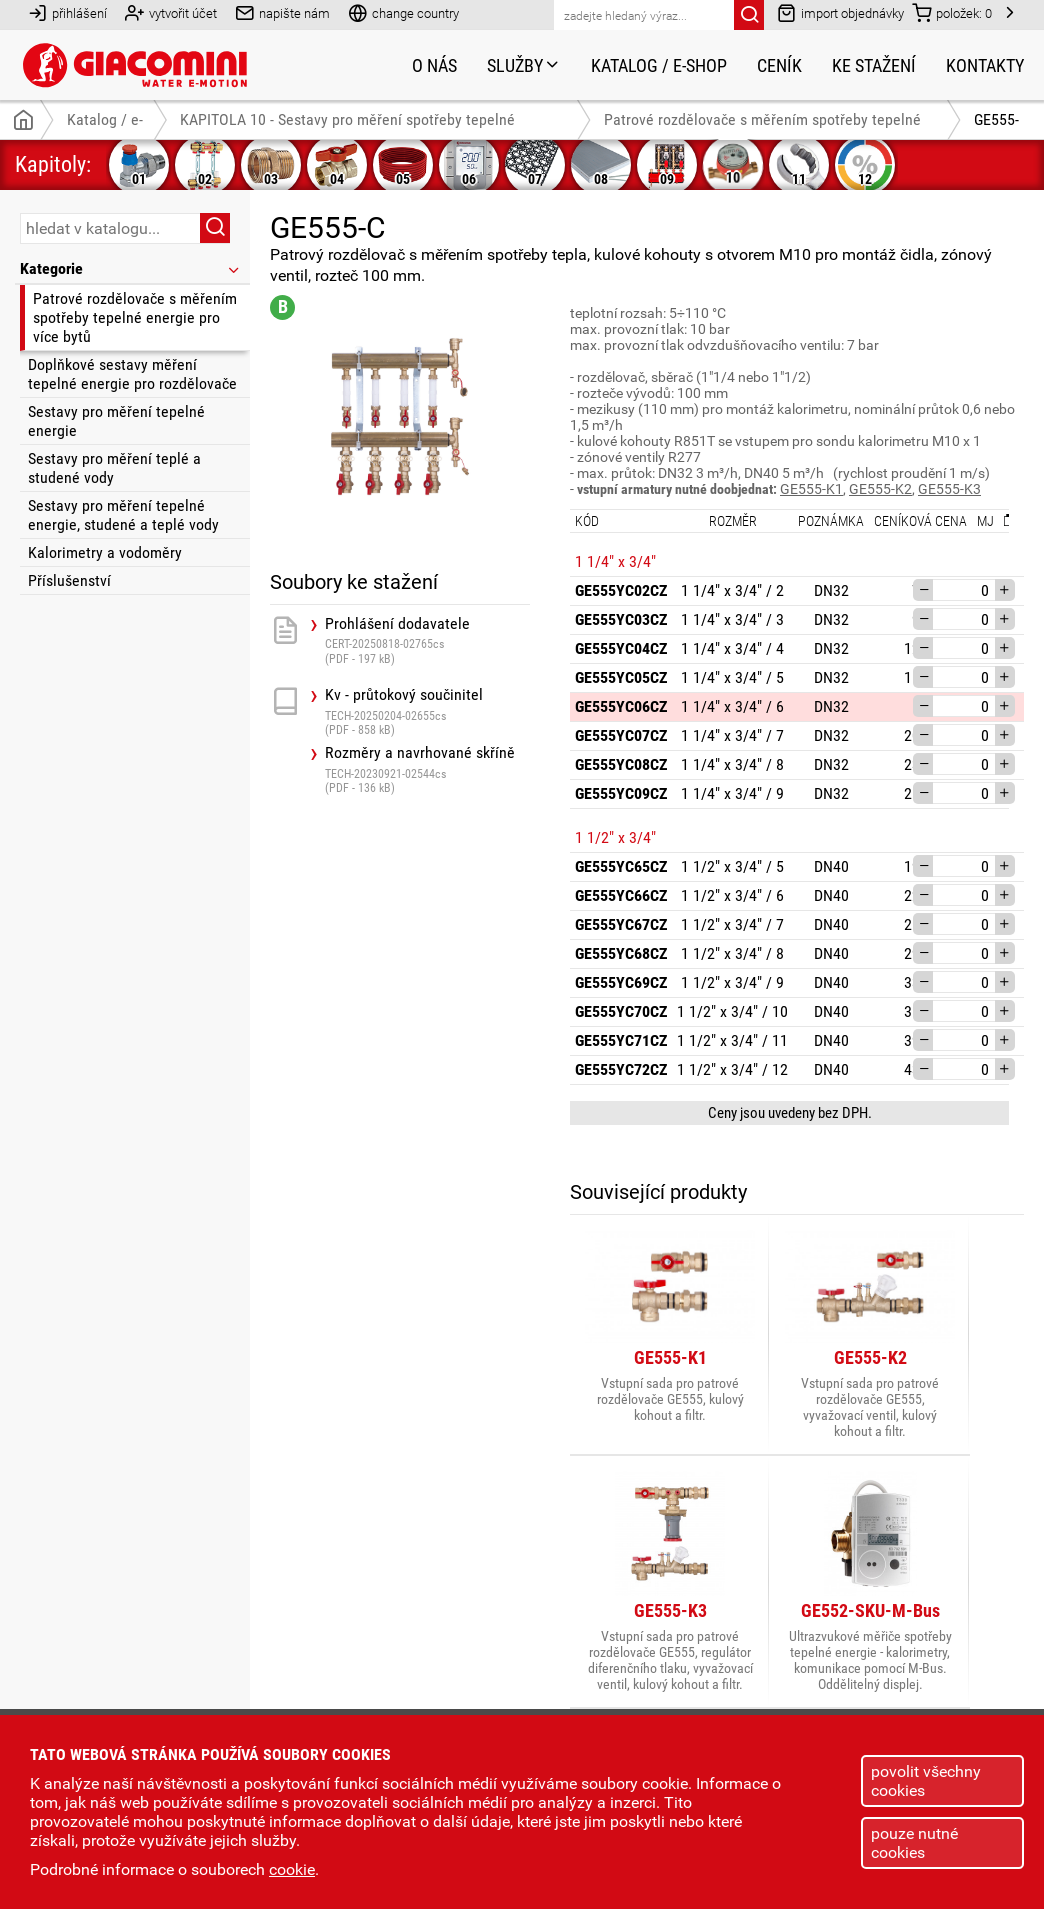 The width and height of the screenshot is (1044, 1909). I want to click on Ke stažení, so click(874, 65).